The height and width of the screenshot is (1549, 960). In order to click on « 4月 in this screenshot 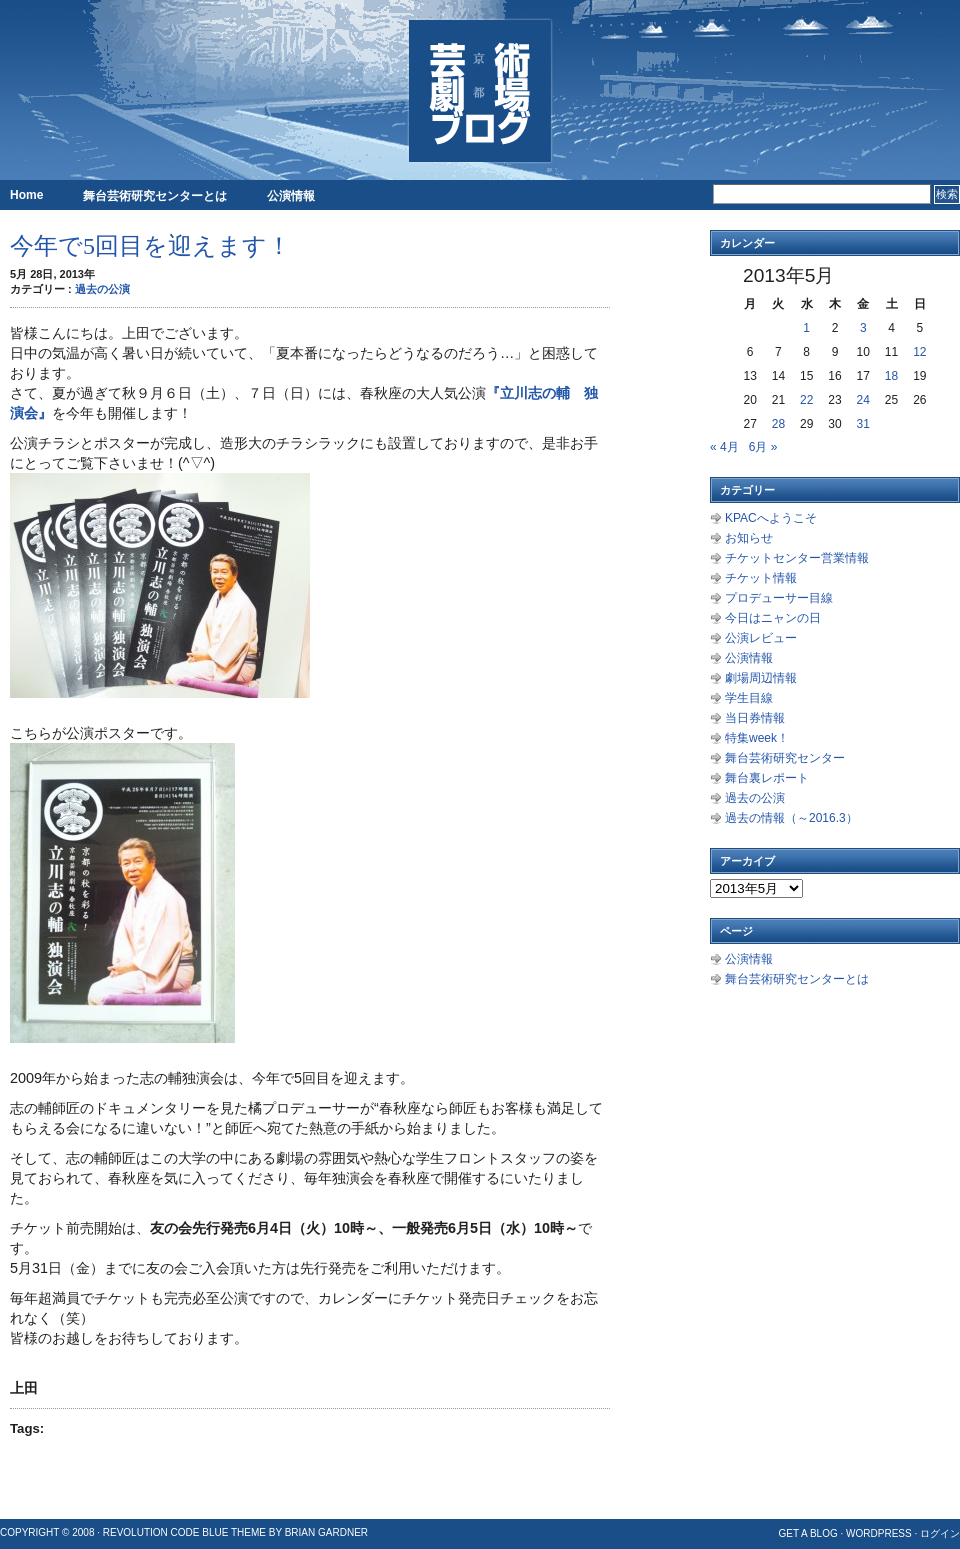, I will do `click(724, 447)`.